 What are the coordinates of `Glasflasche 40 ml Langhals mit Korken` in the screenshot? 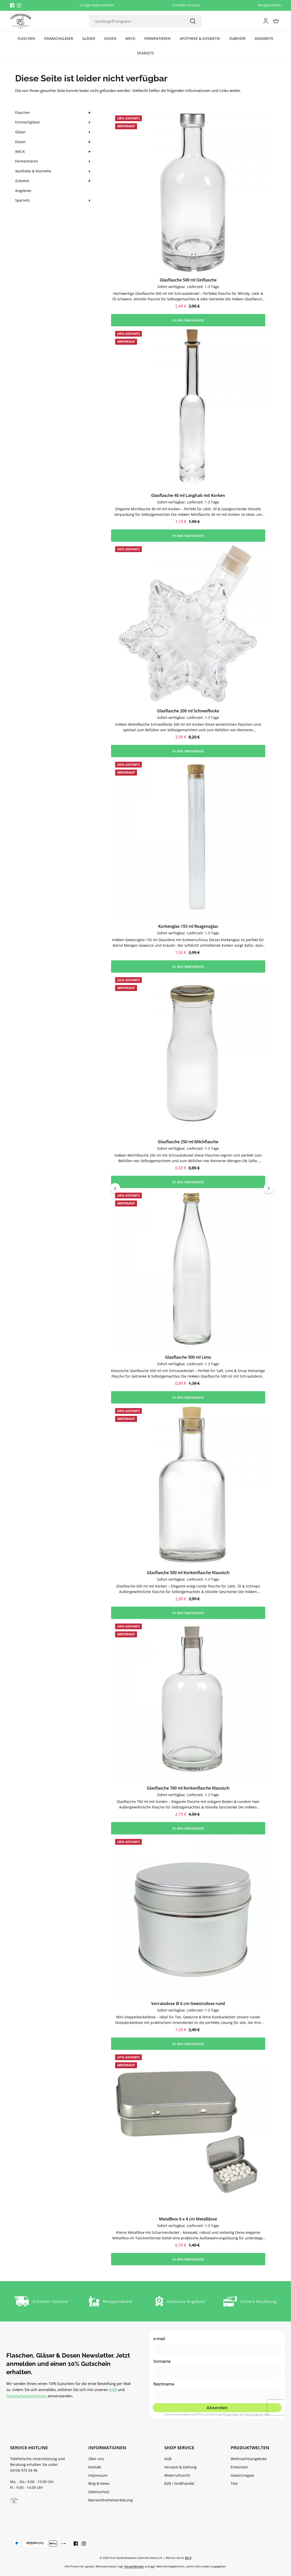 It's located at (188, 495).